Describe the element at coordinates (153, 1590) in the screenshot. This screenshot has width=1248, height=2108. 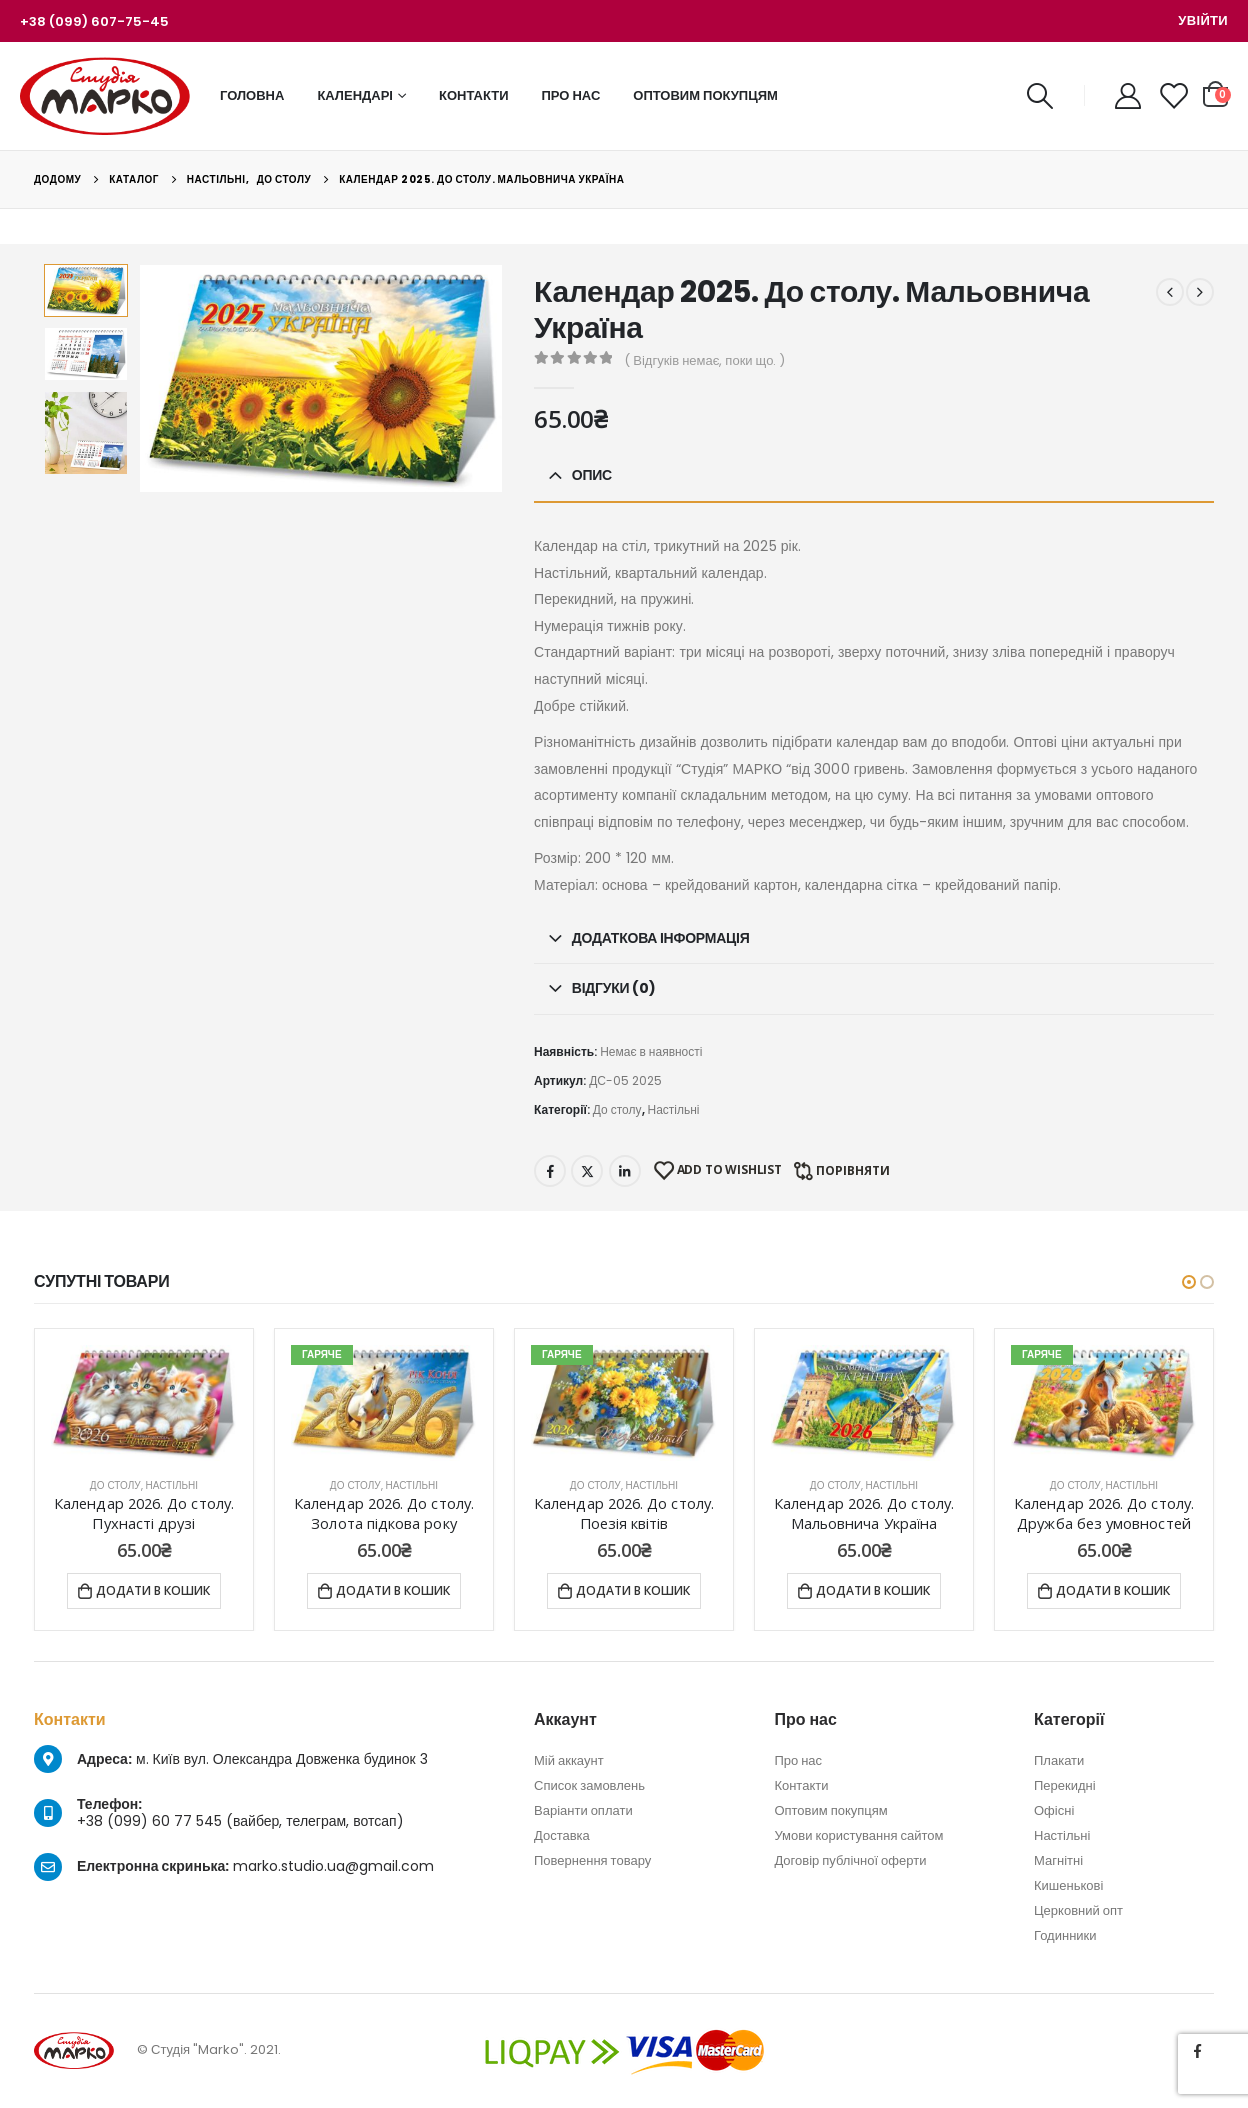
I see `Додати в кошик [Додати в кошик: “Календар 2026. До столу. Пухнасті друзі”]` at that location.